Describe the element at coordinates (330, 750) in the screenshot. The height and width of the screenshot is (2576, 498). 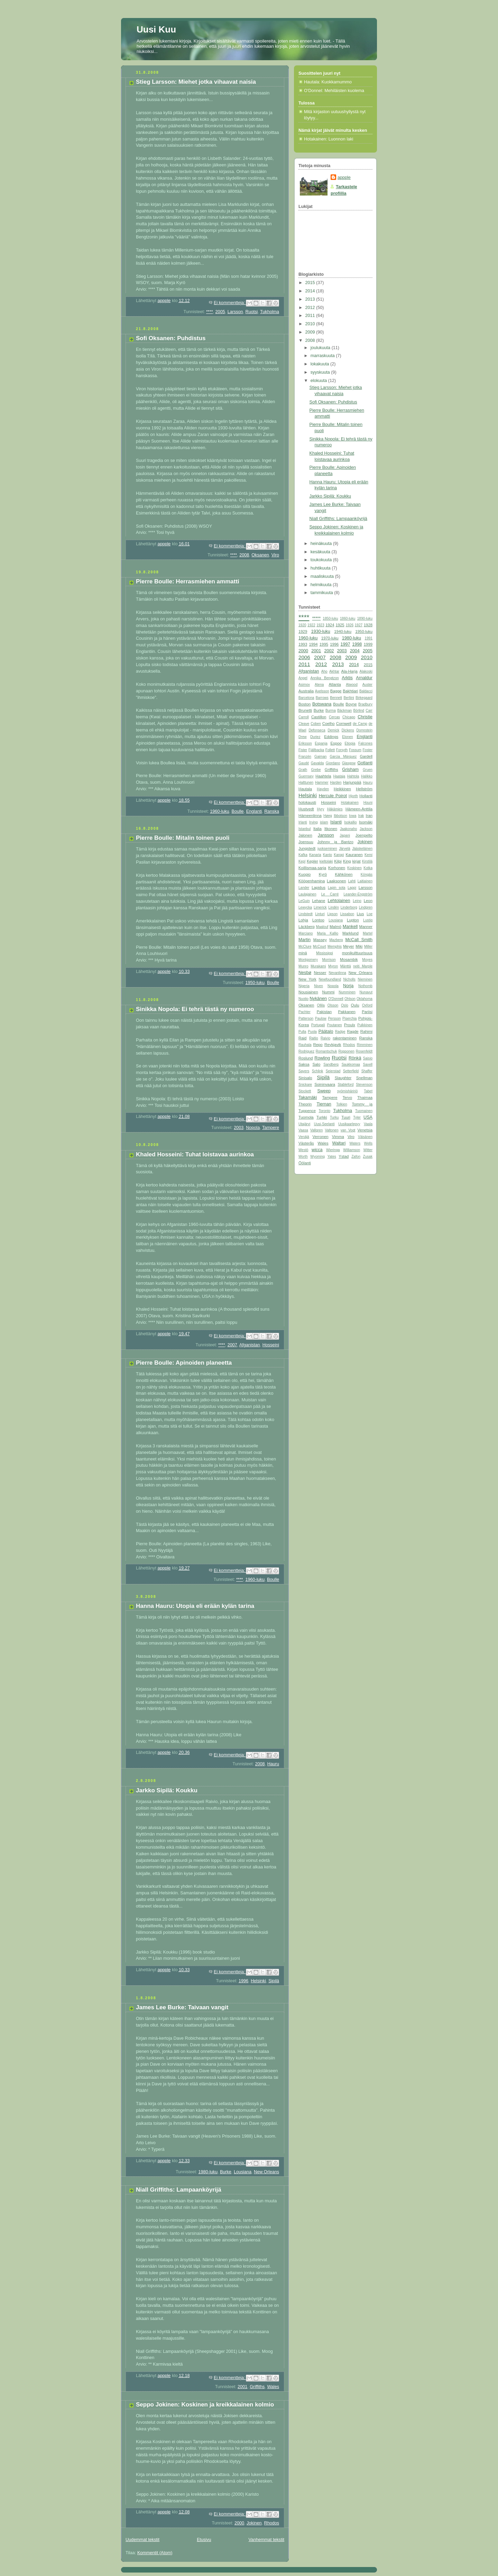
I see `Follett` at that location.